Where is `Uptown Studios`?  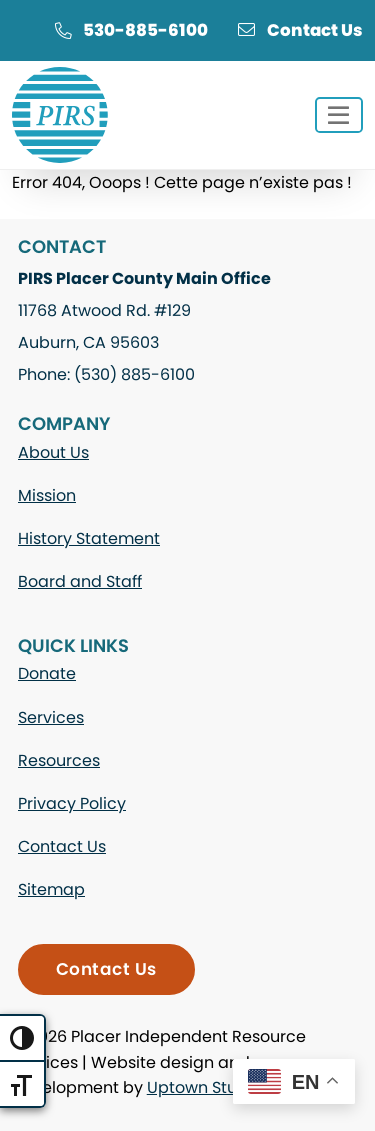
Uptown Studios is located at coordinates (208, 1087).